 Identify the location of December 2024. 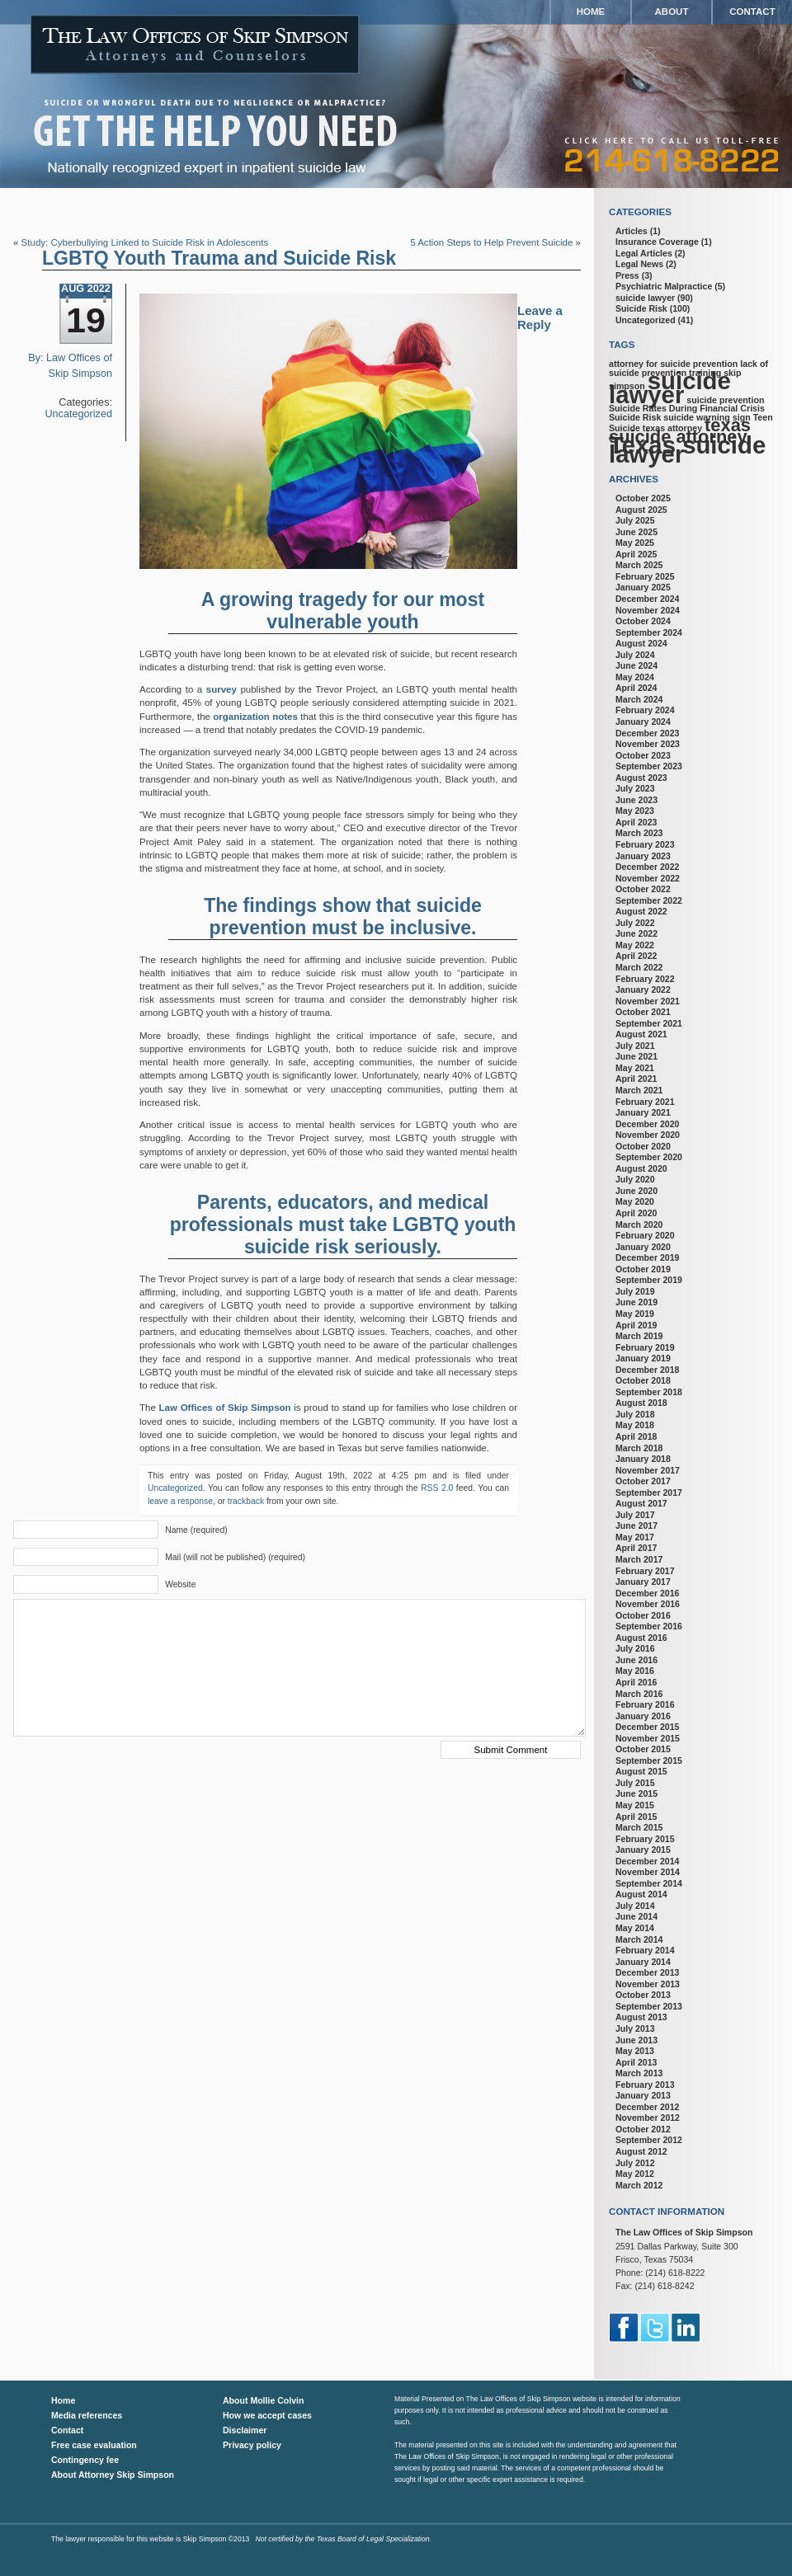
(647, 599).